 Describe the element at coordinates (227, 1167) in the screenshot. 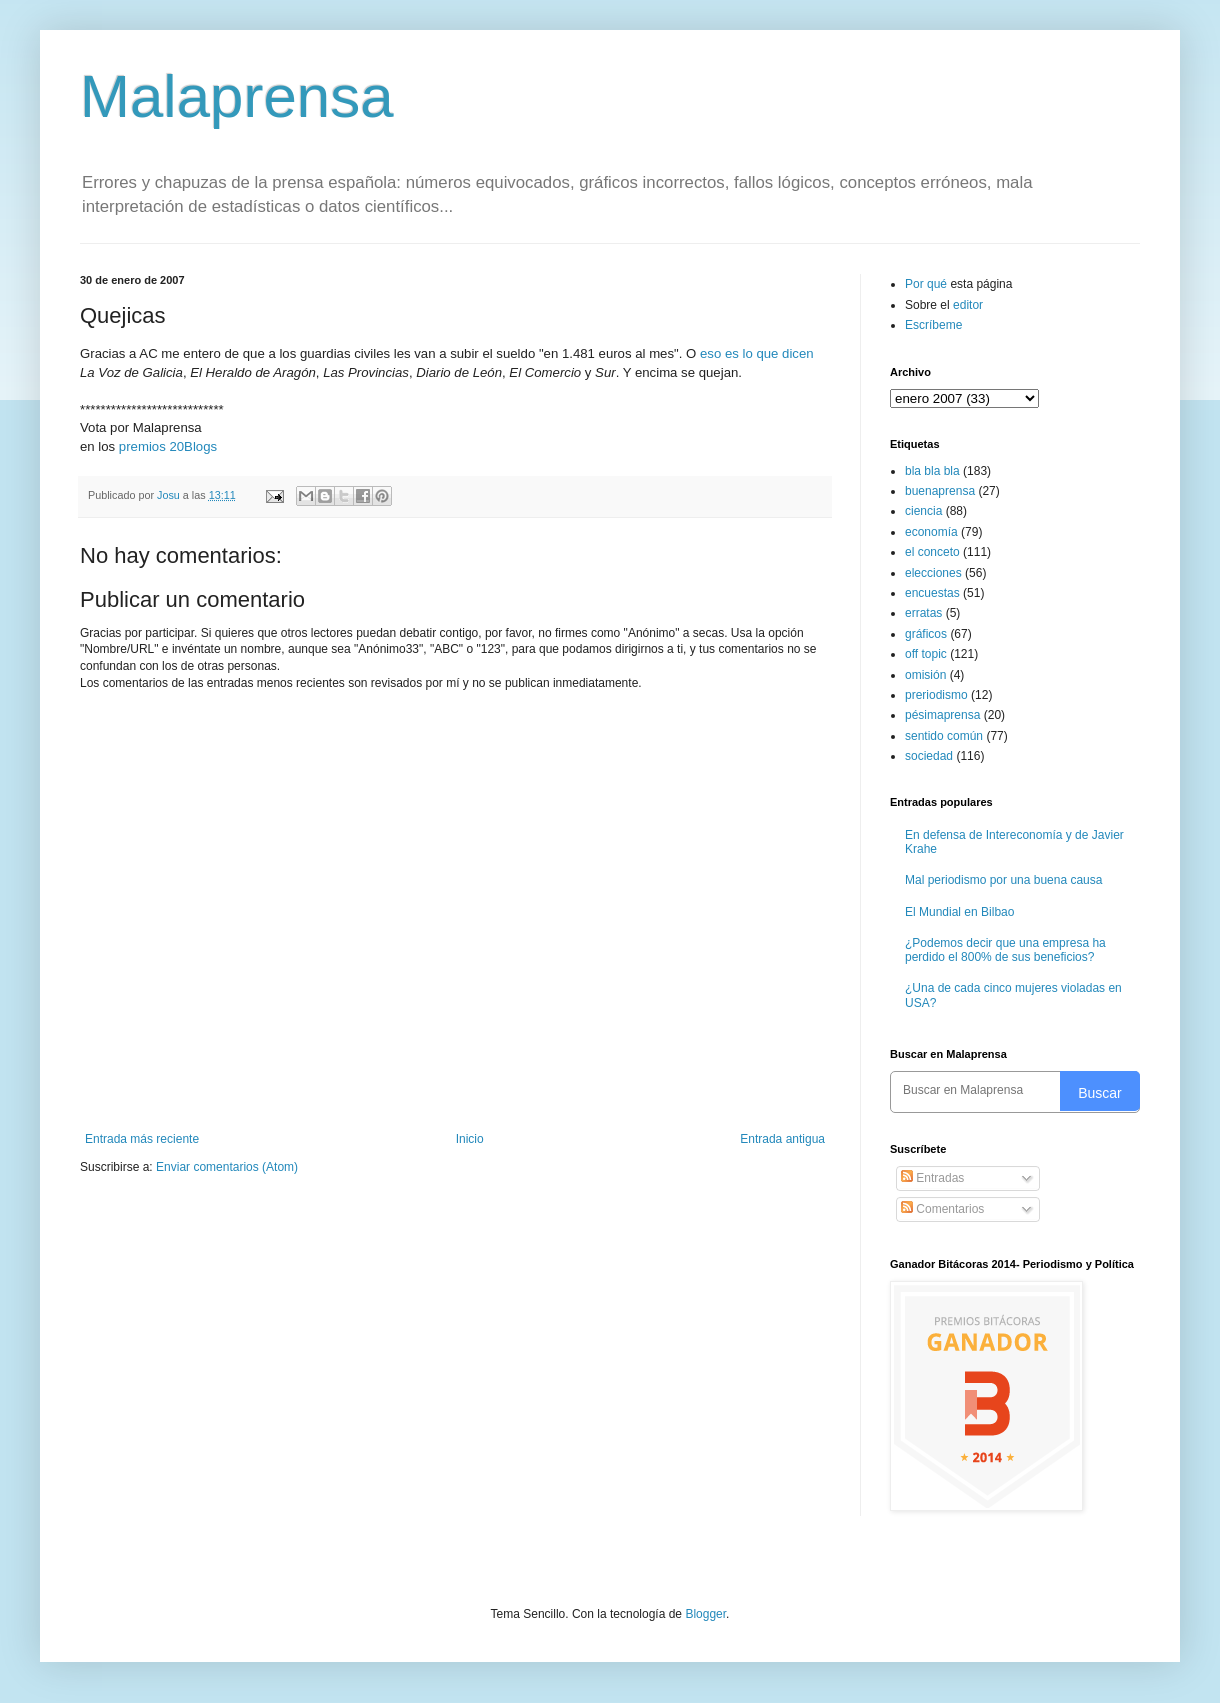

I see `Enviar comentarios (Atom)` at that location.